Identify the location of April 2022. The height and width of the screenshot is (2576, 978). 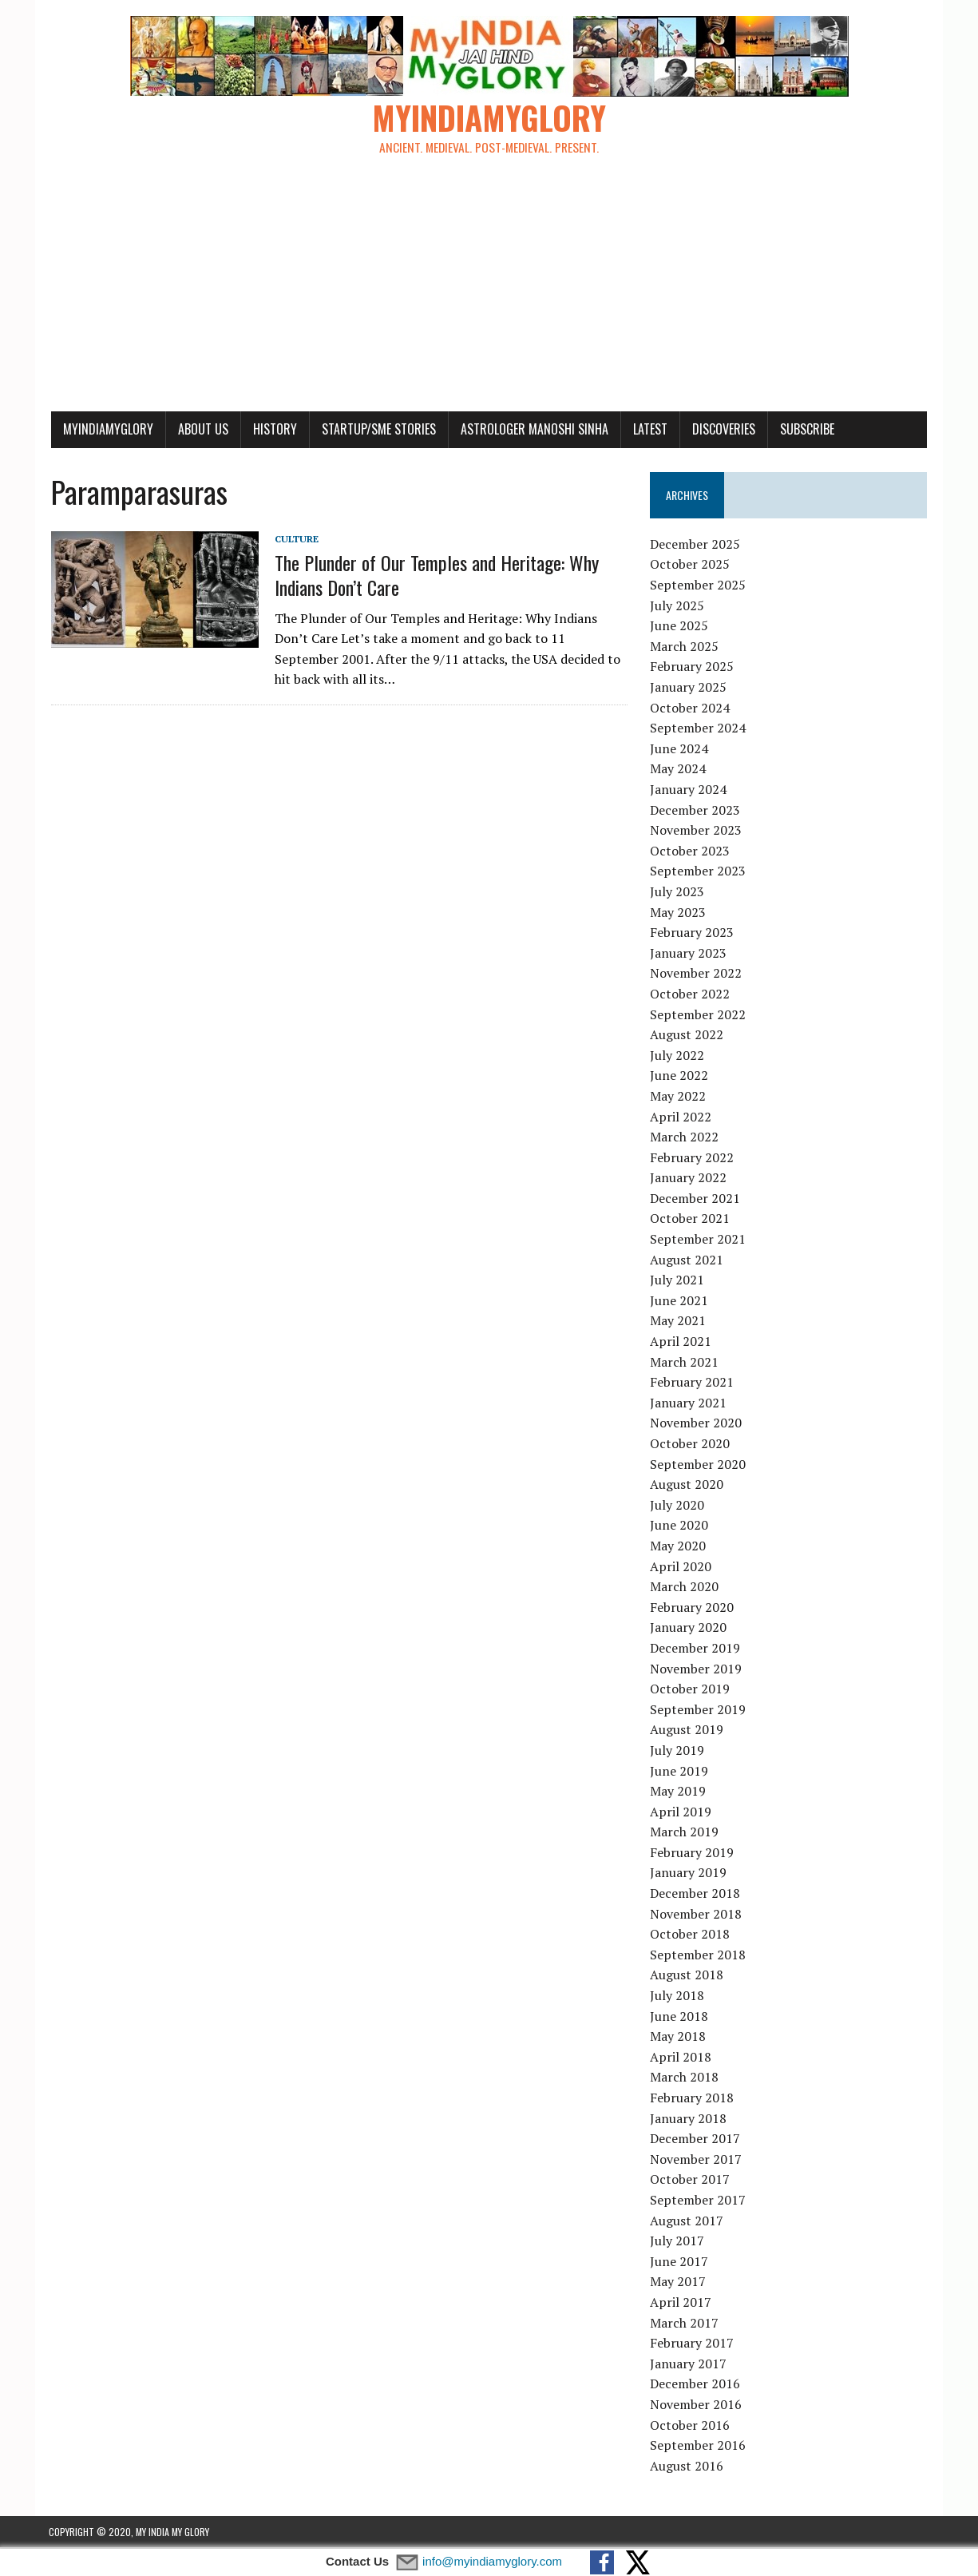
(681, 1117).